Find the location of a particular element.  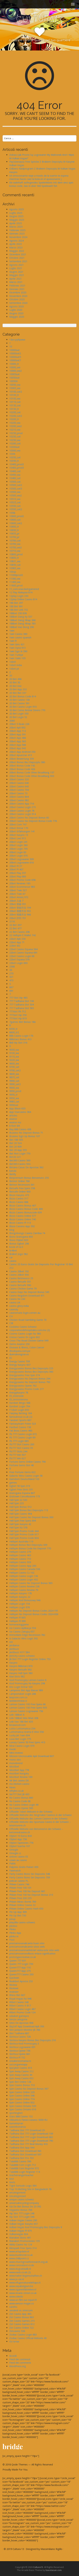

Hellspin Bonus Bez Depozytu 439 is located at coordinates (28, 1544).